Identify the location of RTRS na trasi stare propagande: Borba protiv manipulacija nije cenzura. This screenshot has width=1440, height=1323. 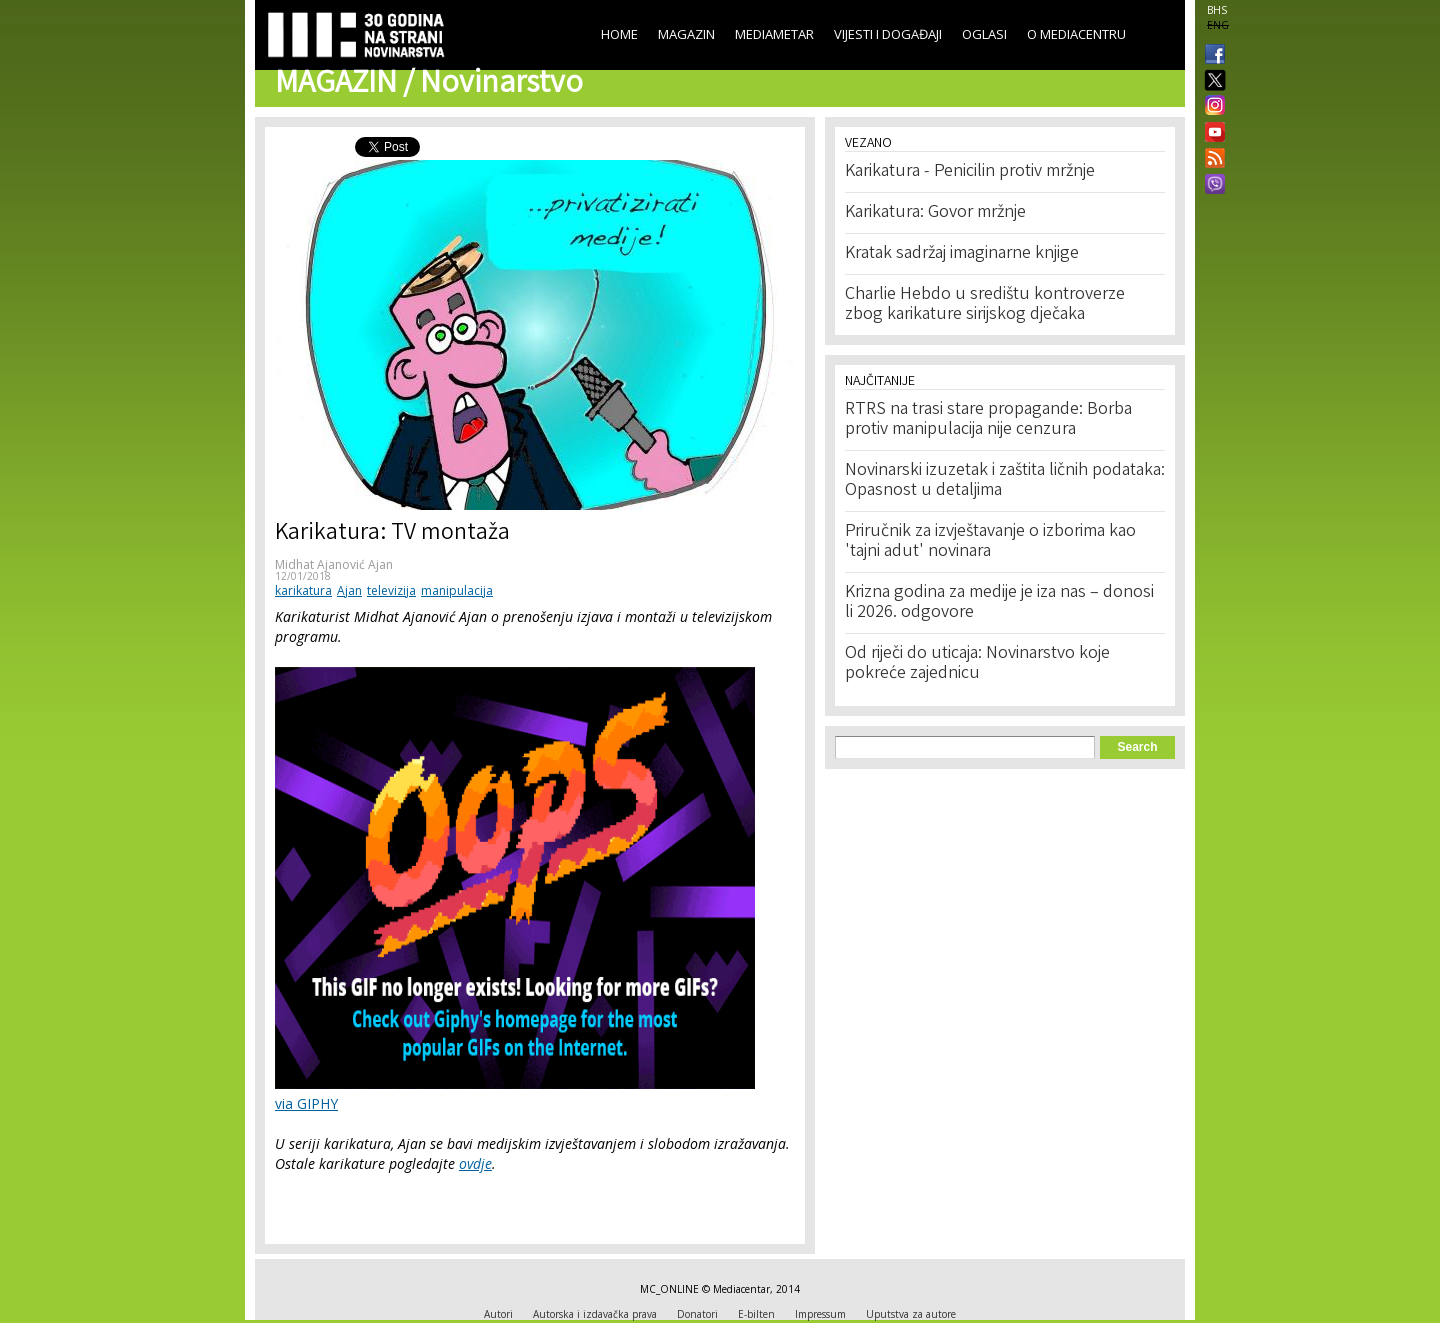
(988, 420).